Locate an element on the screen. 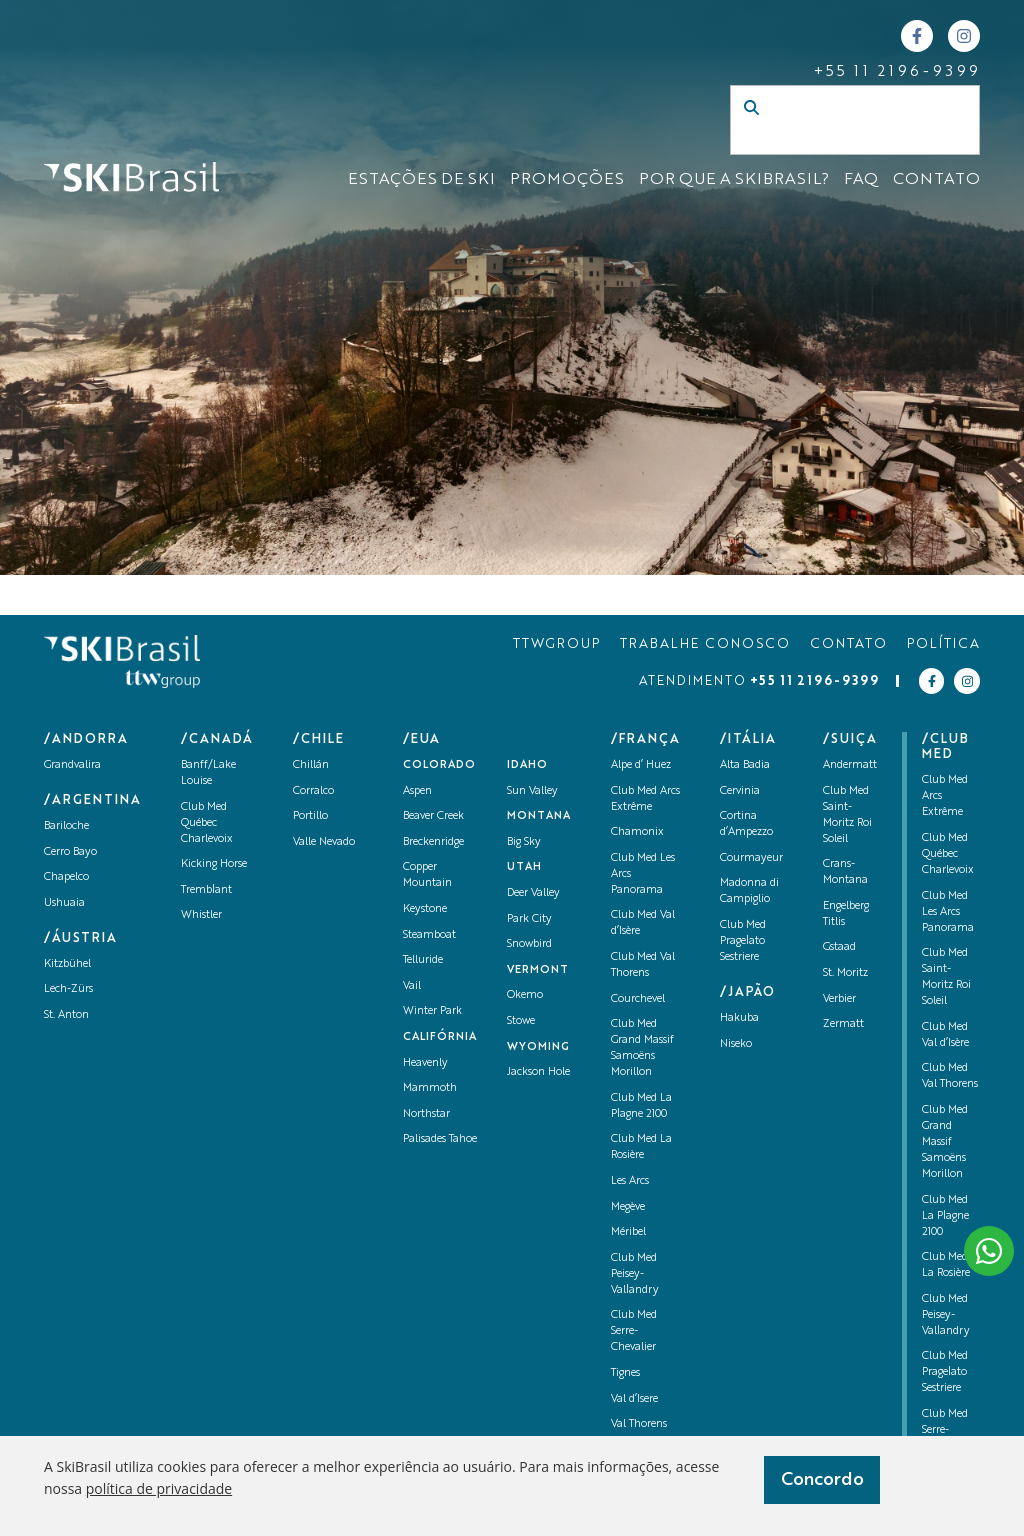 This screenshot has height=1536, width=1024. Aspen is located at coordinates (417, 791).